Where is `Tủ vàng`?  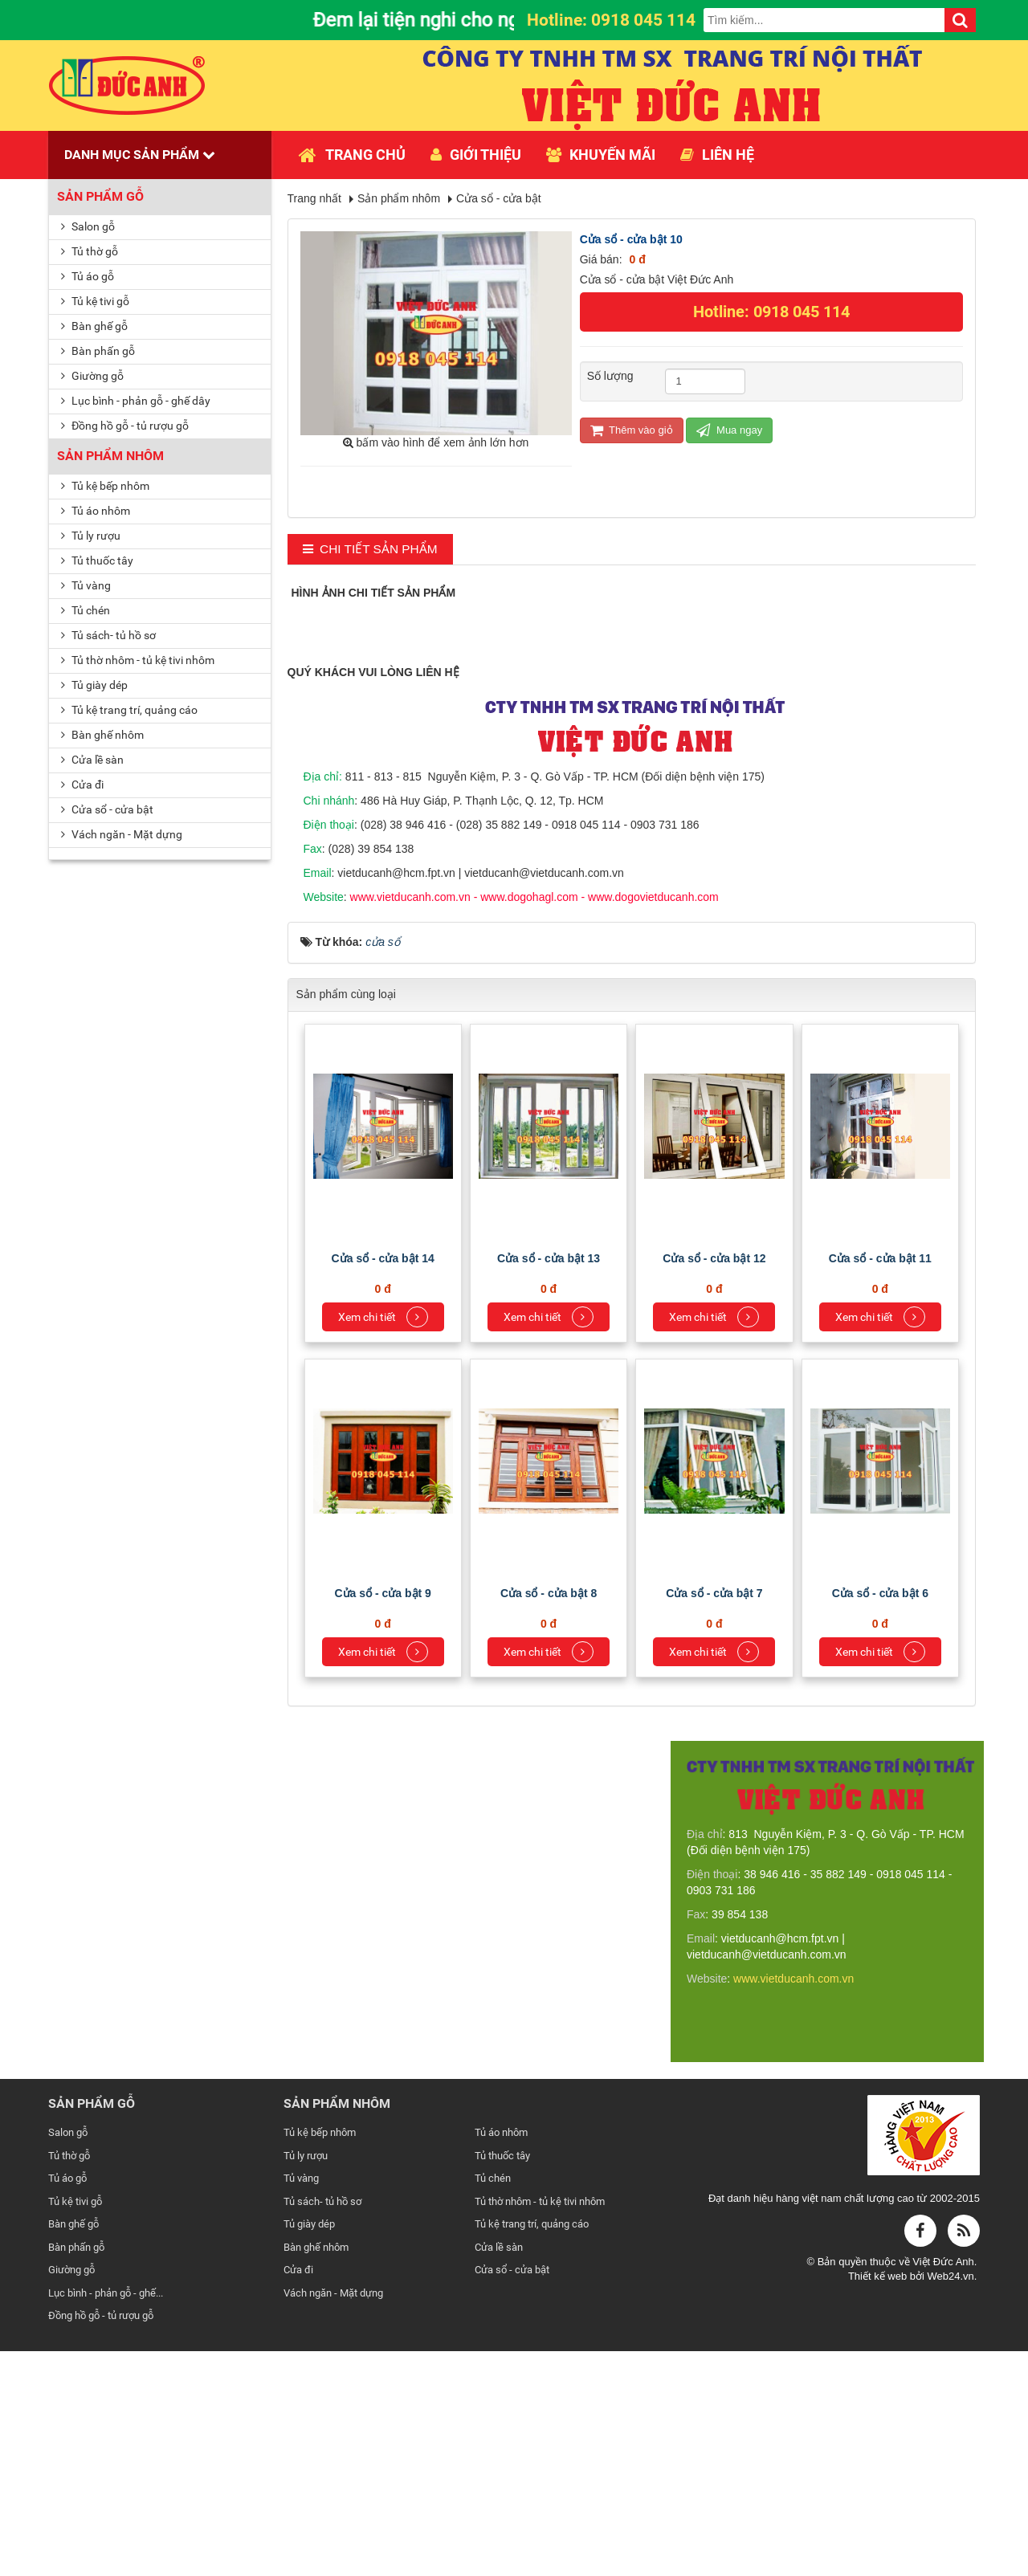
Tủ vàng is located at coordinates (86, 585).